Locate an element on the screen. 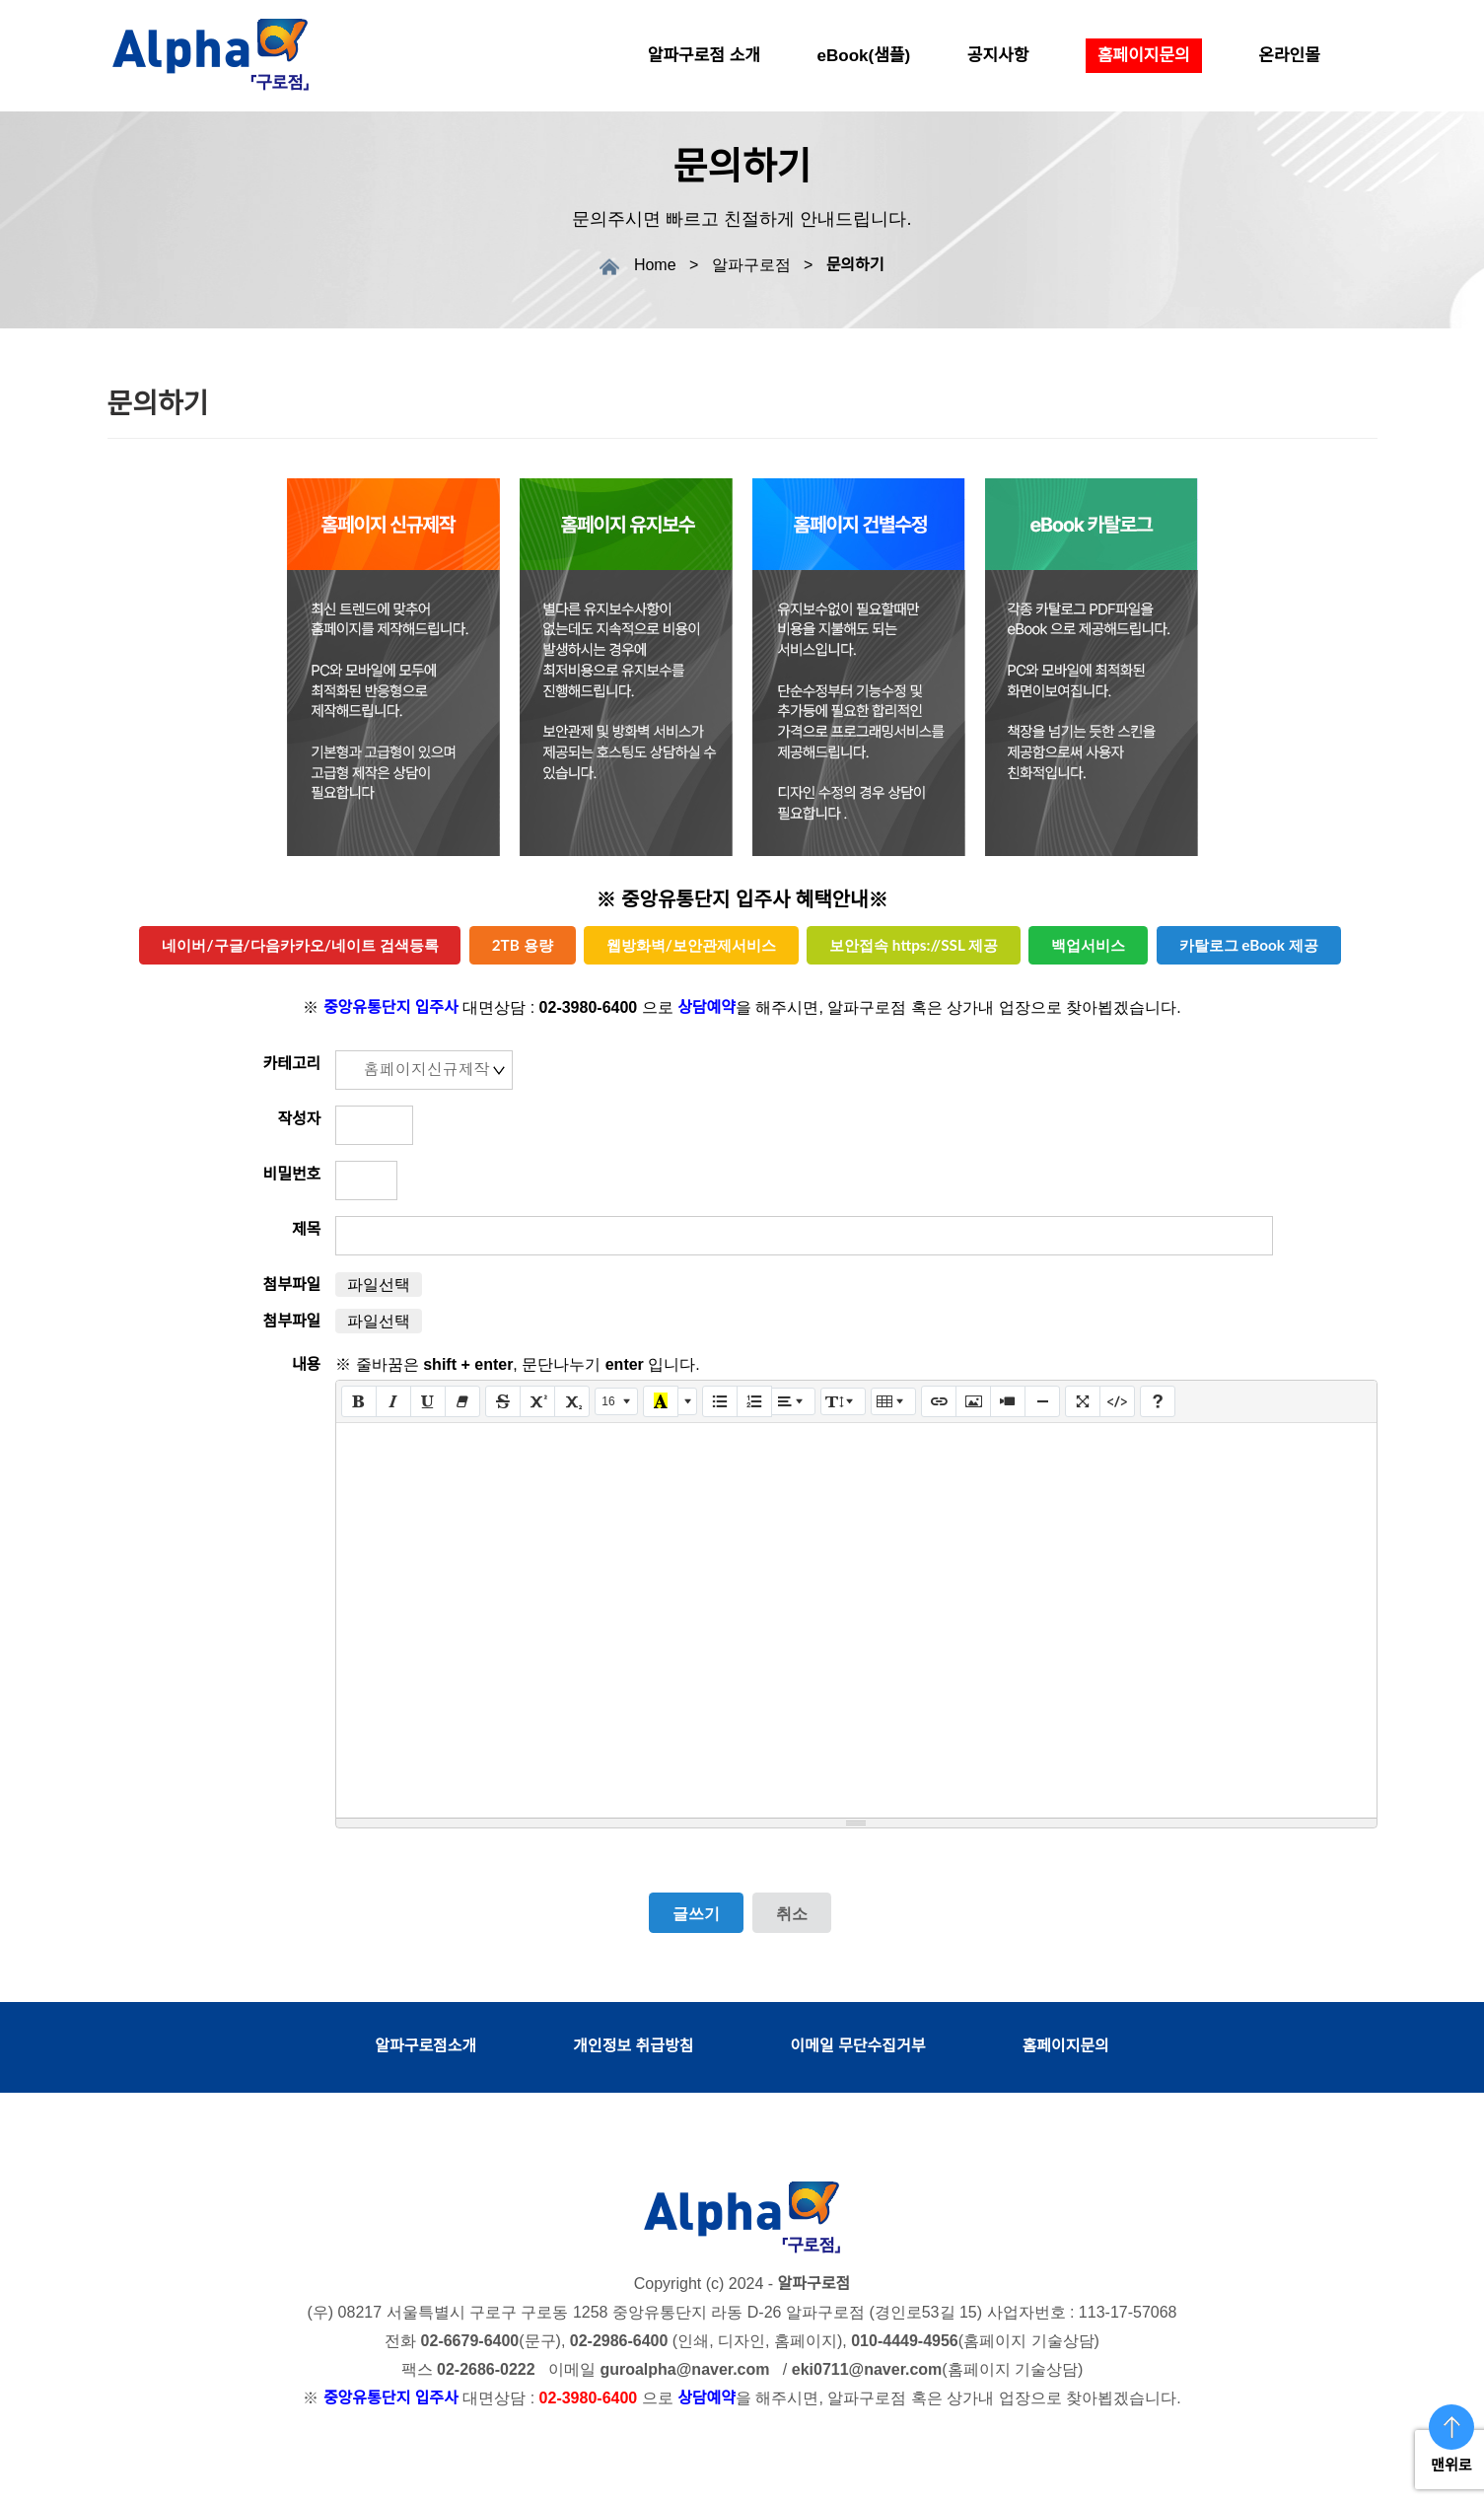 The height and width of the screenshot is (2503, 1484). [번호 매기기 (CTRL+SHIFT+NUM8)] is located at coordinates (754, 1401).